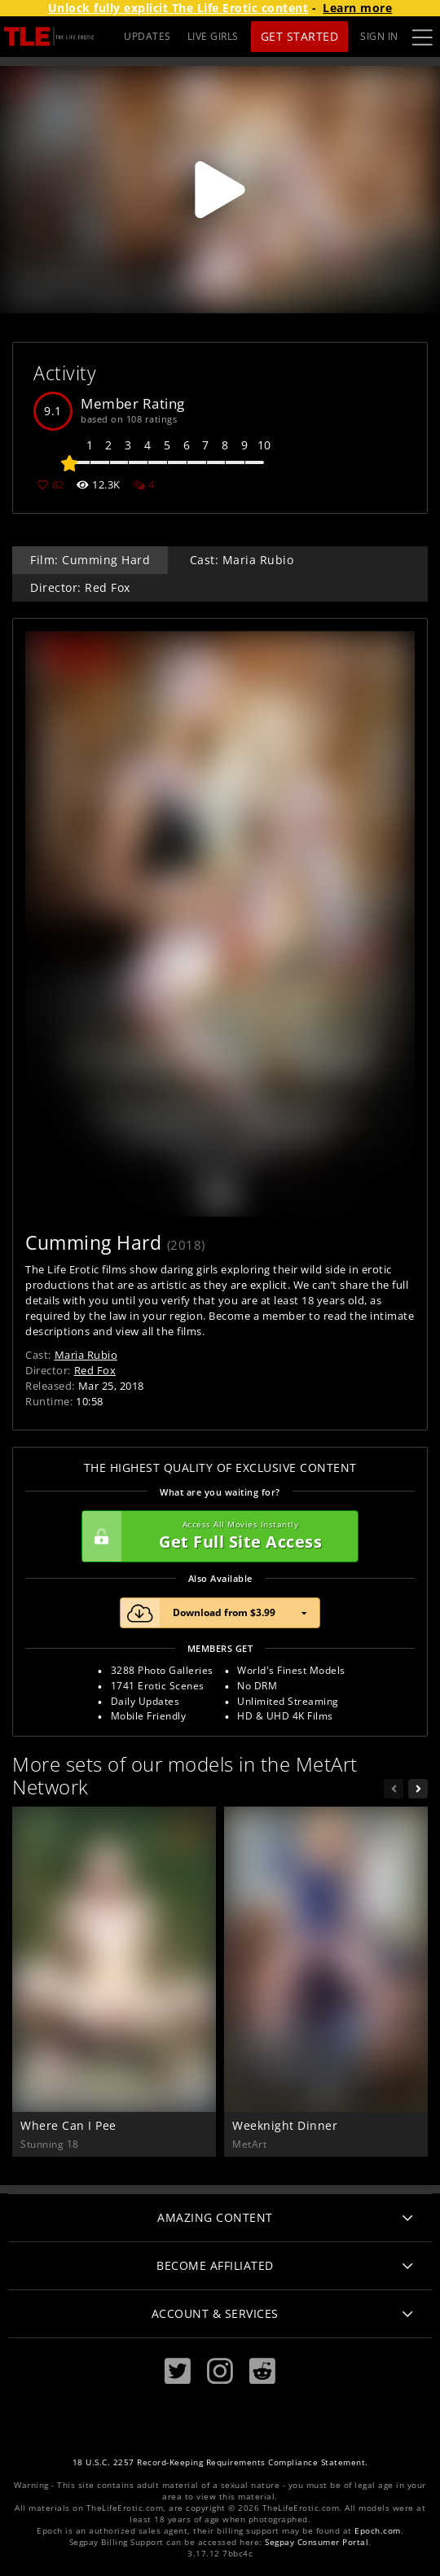  I want to click on 18 U.S.C. 2257 Record-Keeping Requirements Compliance Statement., so click(220, 2462).